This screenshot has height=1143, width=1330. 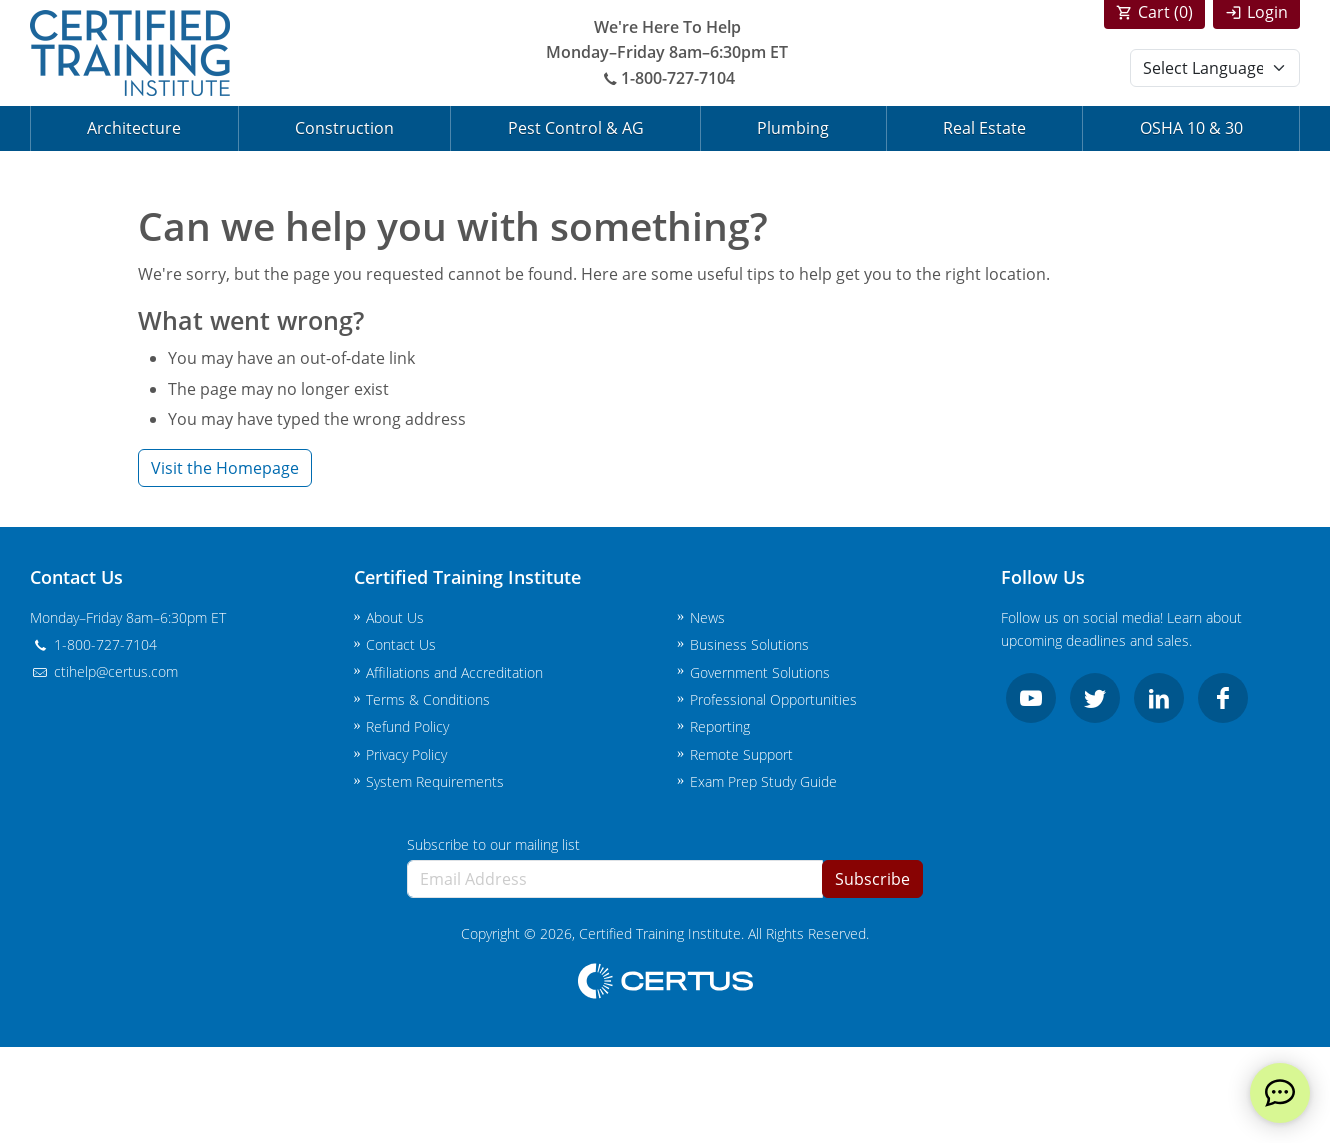 What do you see at coordinates (134, 128) in the screenshot?
I see `Architecture` at bounding box center [134, 128].